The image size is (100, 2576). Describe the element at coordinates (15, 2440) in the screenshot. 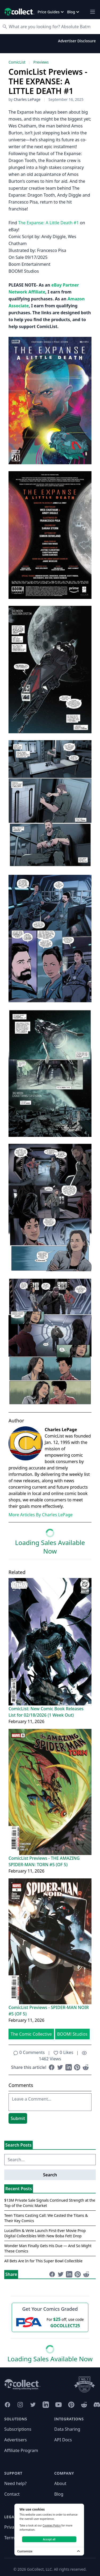

I see `Advertisers` at that location.